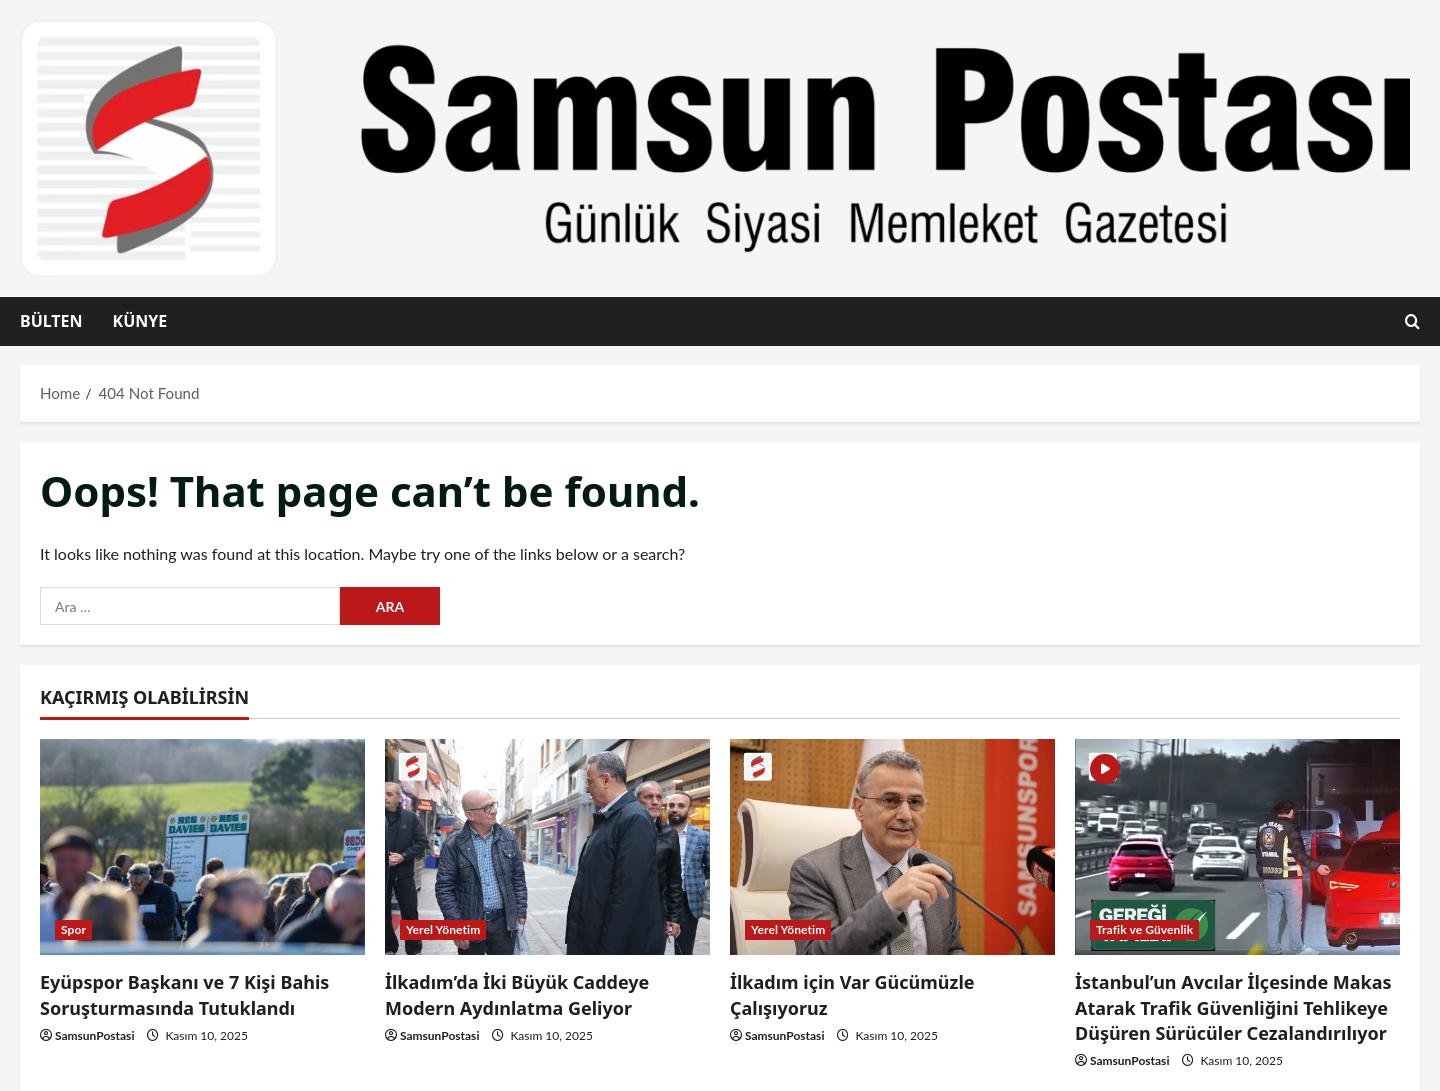 This screenshot has height=1091, width=1440. I want to click on [Open search form], so click(1412, 322).